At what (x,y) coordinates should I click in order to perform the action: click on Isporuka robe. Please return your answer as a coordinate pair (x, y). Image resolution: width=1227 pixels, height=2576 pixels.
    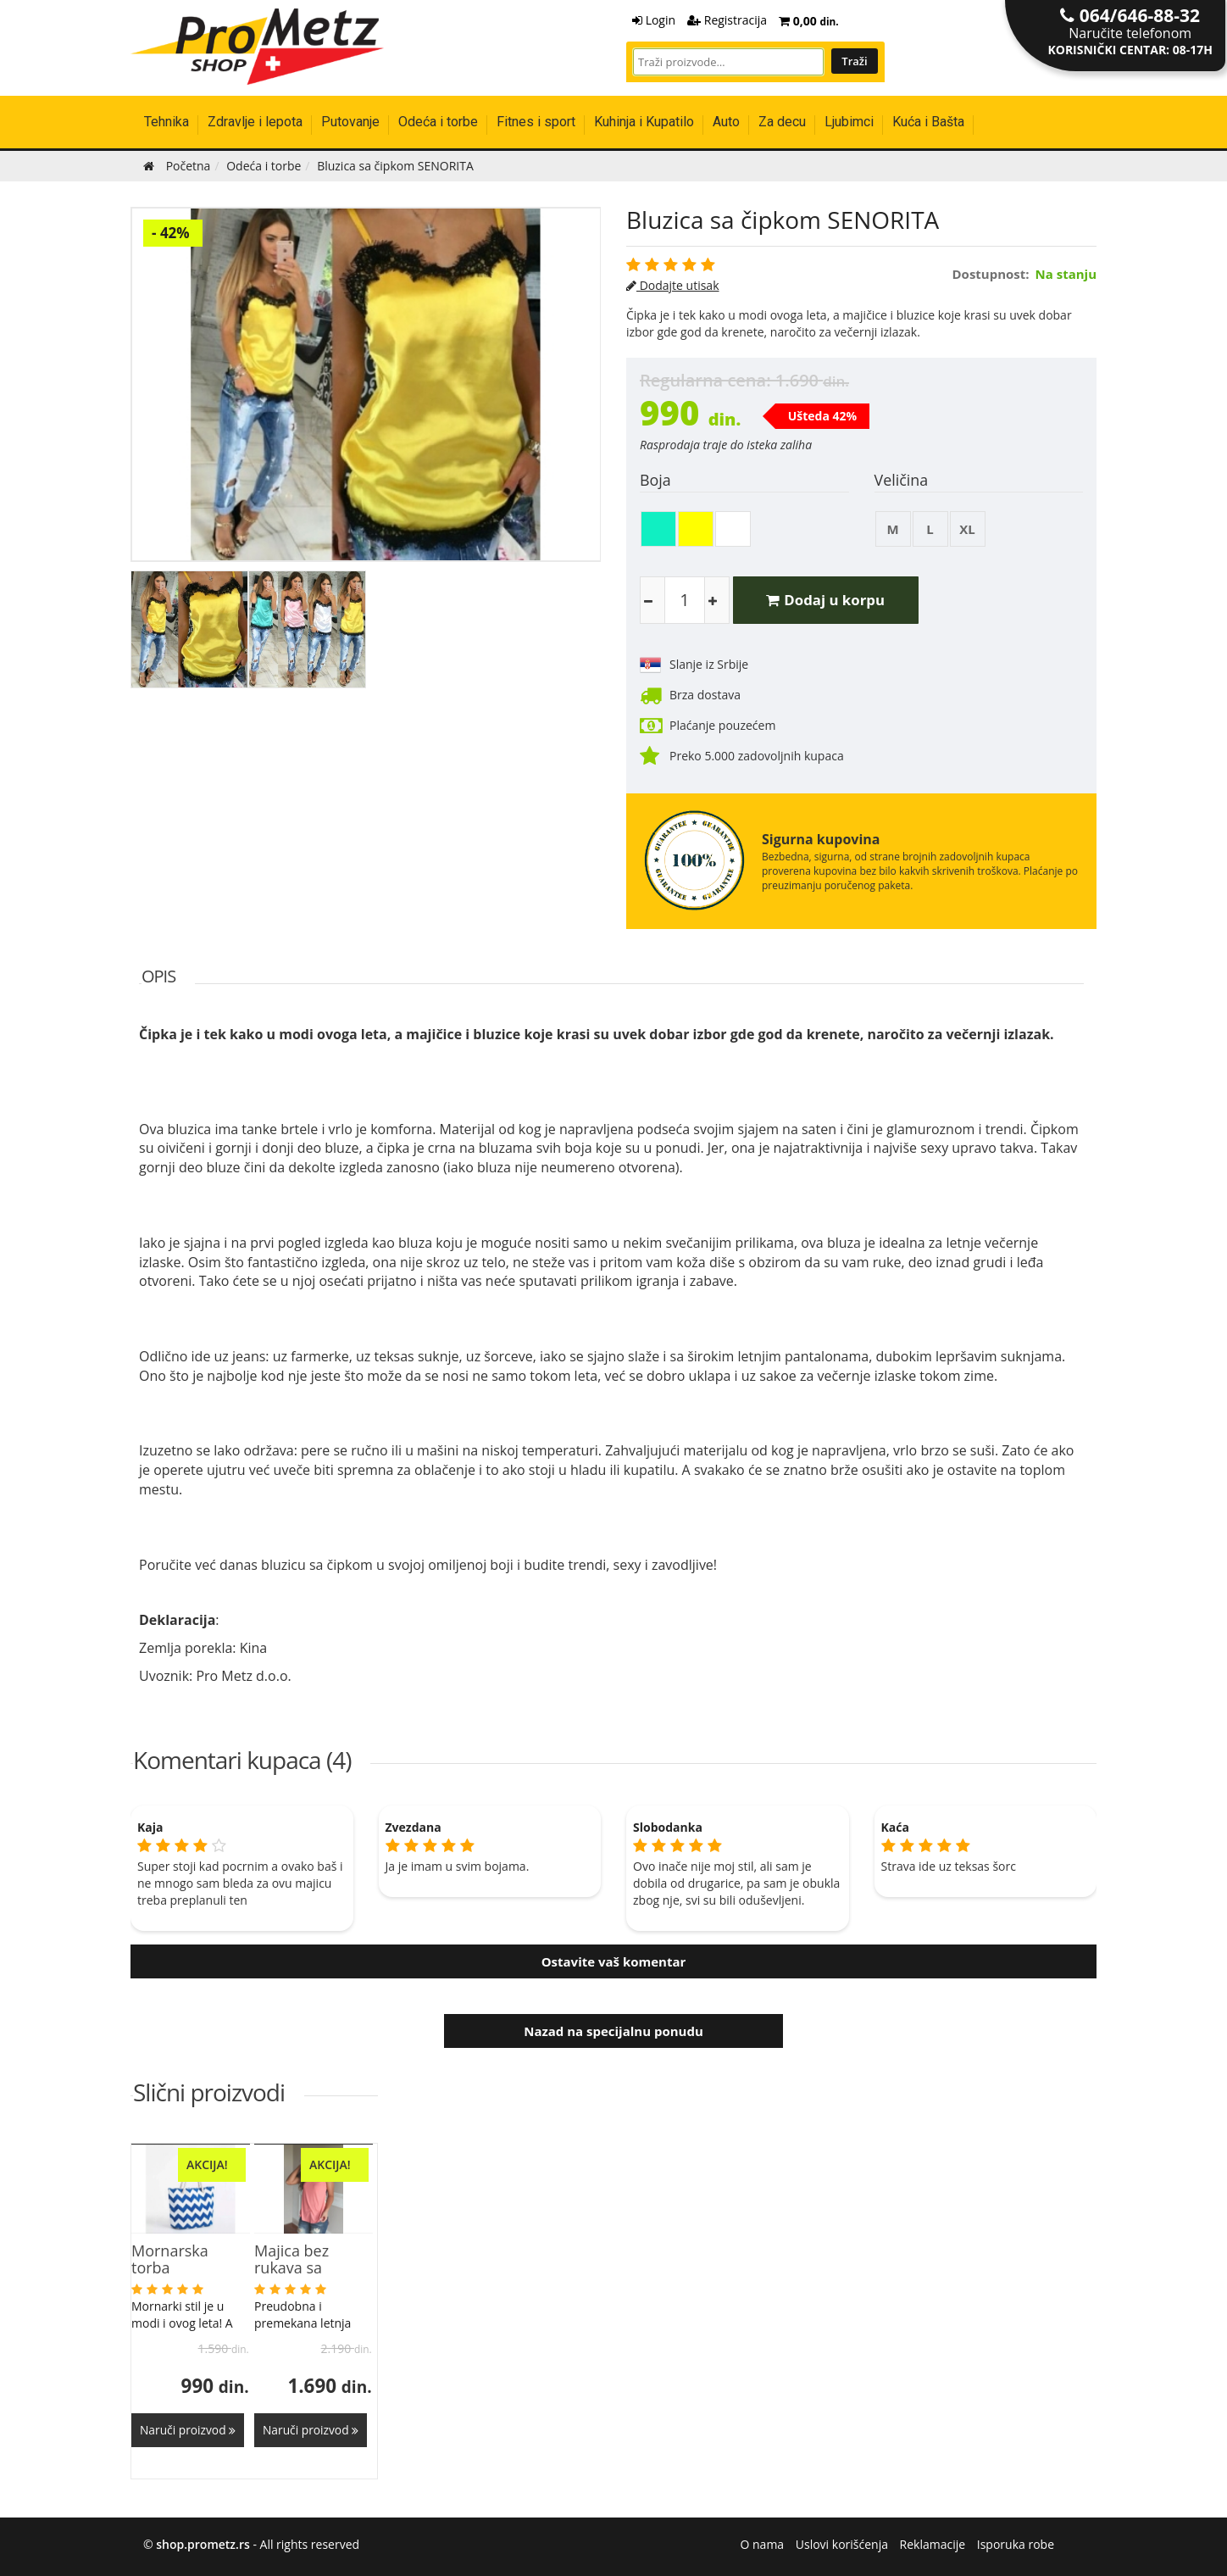
    Looking at the image, I should click on (1015, 2542).